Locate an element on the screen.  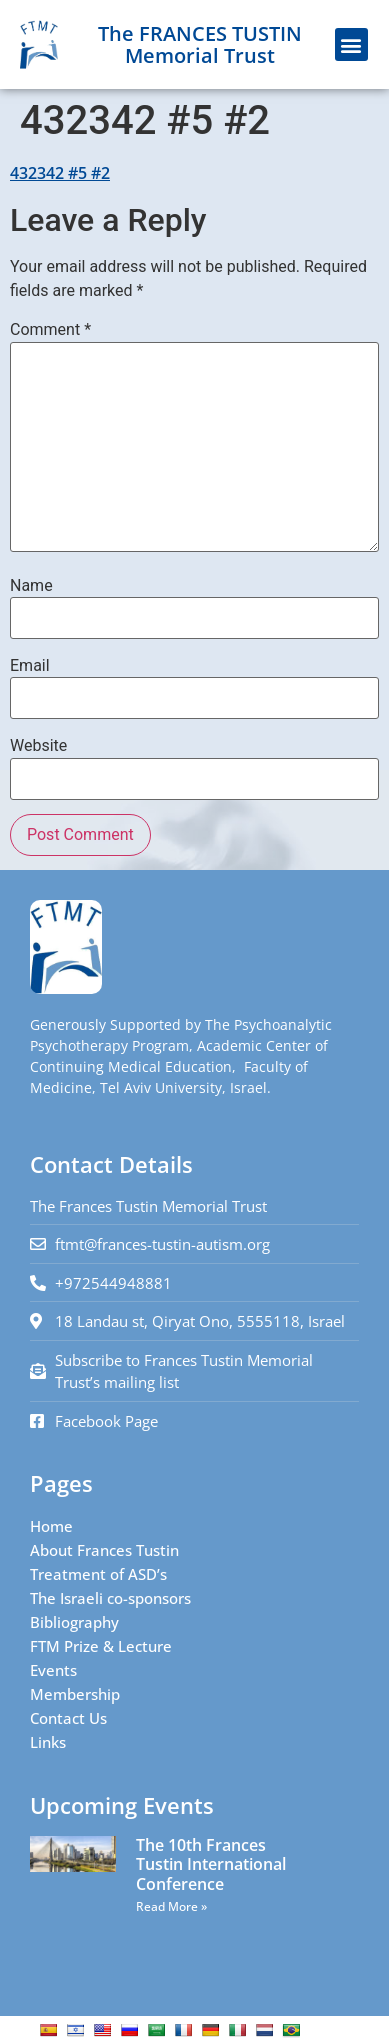
Read More » [Read more about The 10th Frances Tustin International Conference] is located at coordinates (171, 1906).